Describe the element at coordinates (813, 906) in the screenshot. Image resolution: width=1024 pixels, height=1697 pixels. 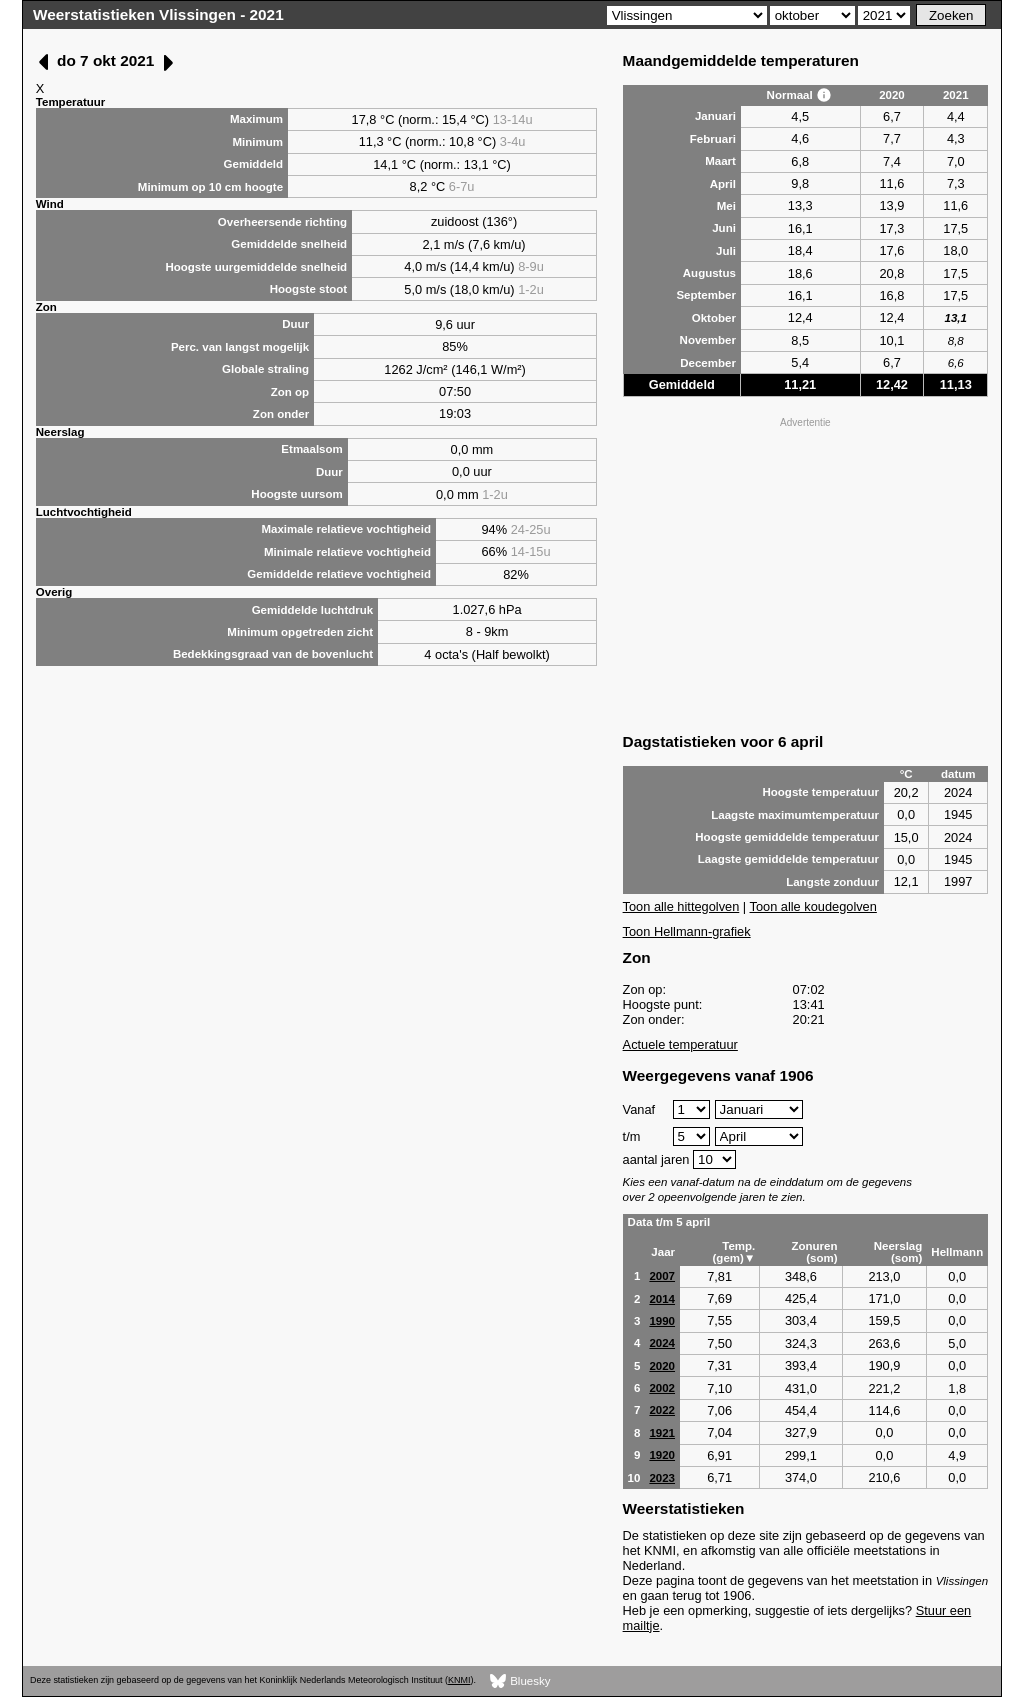
I see `Toon alle koudegolven` at that location.